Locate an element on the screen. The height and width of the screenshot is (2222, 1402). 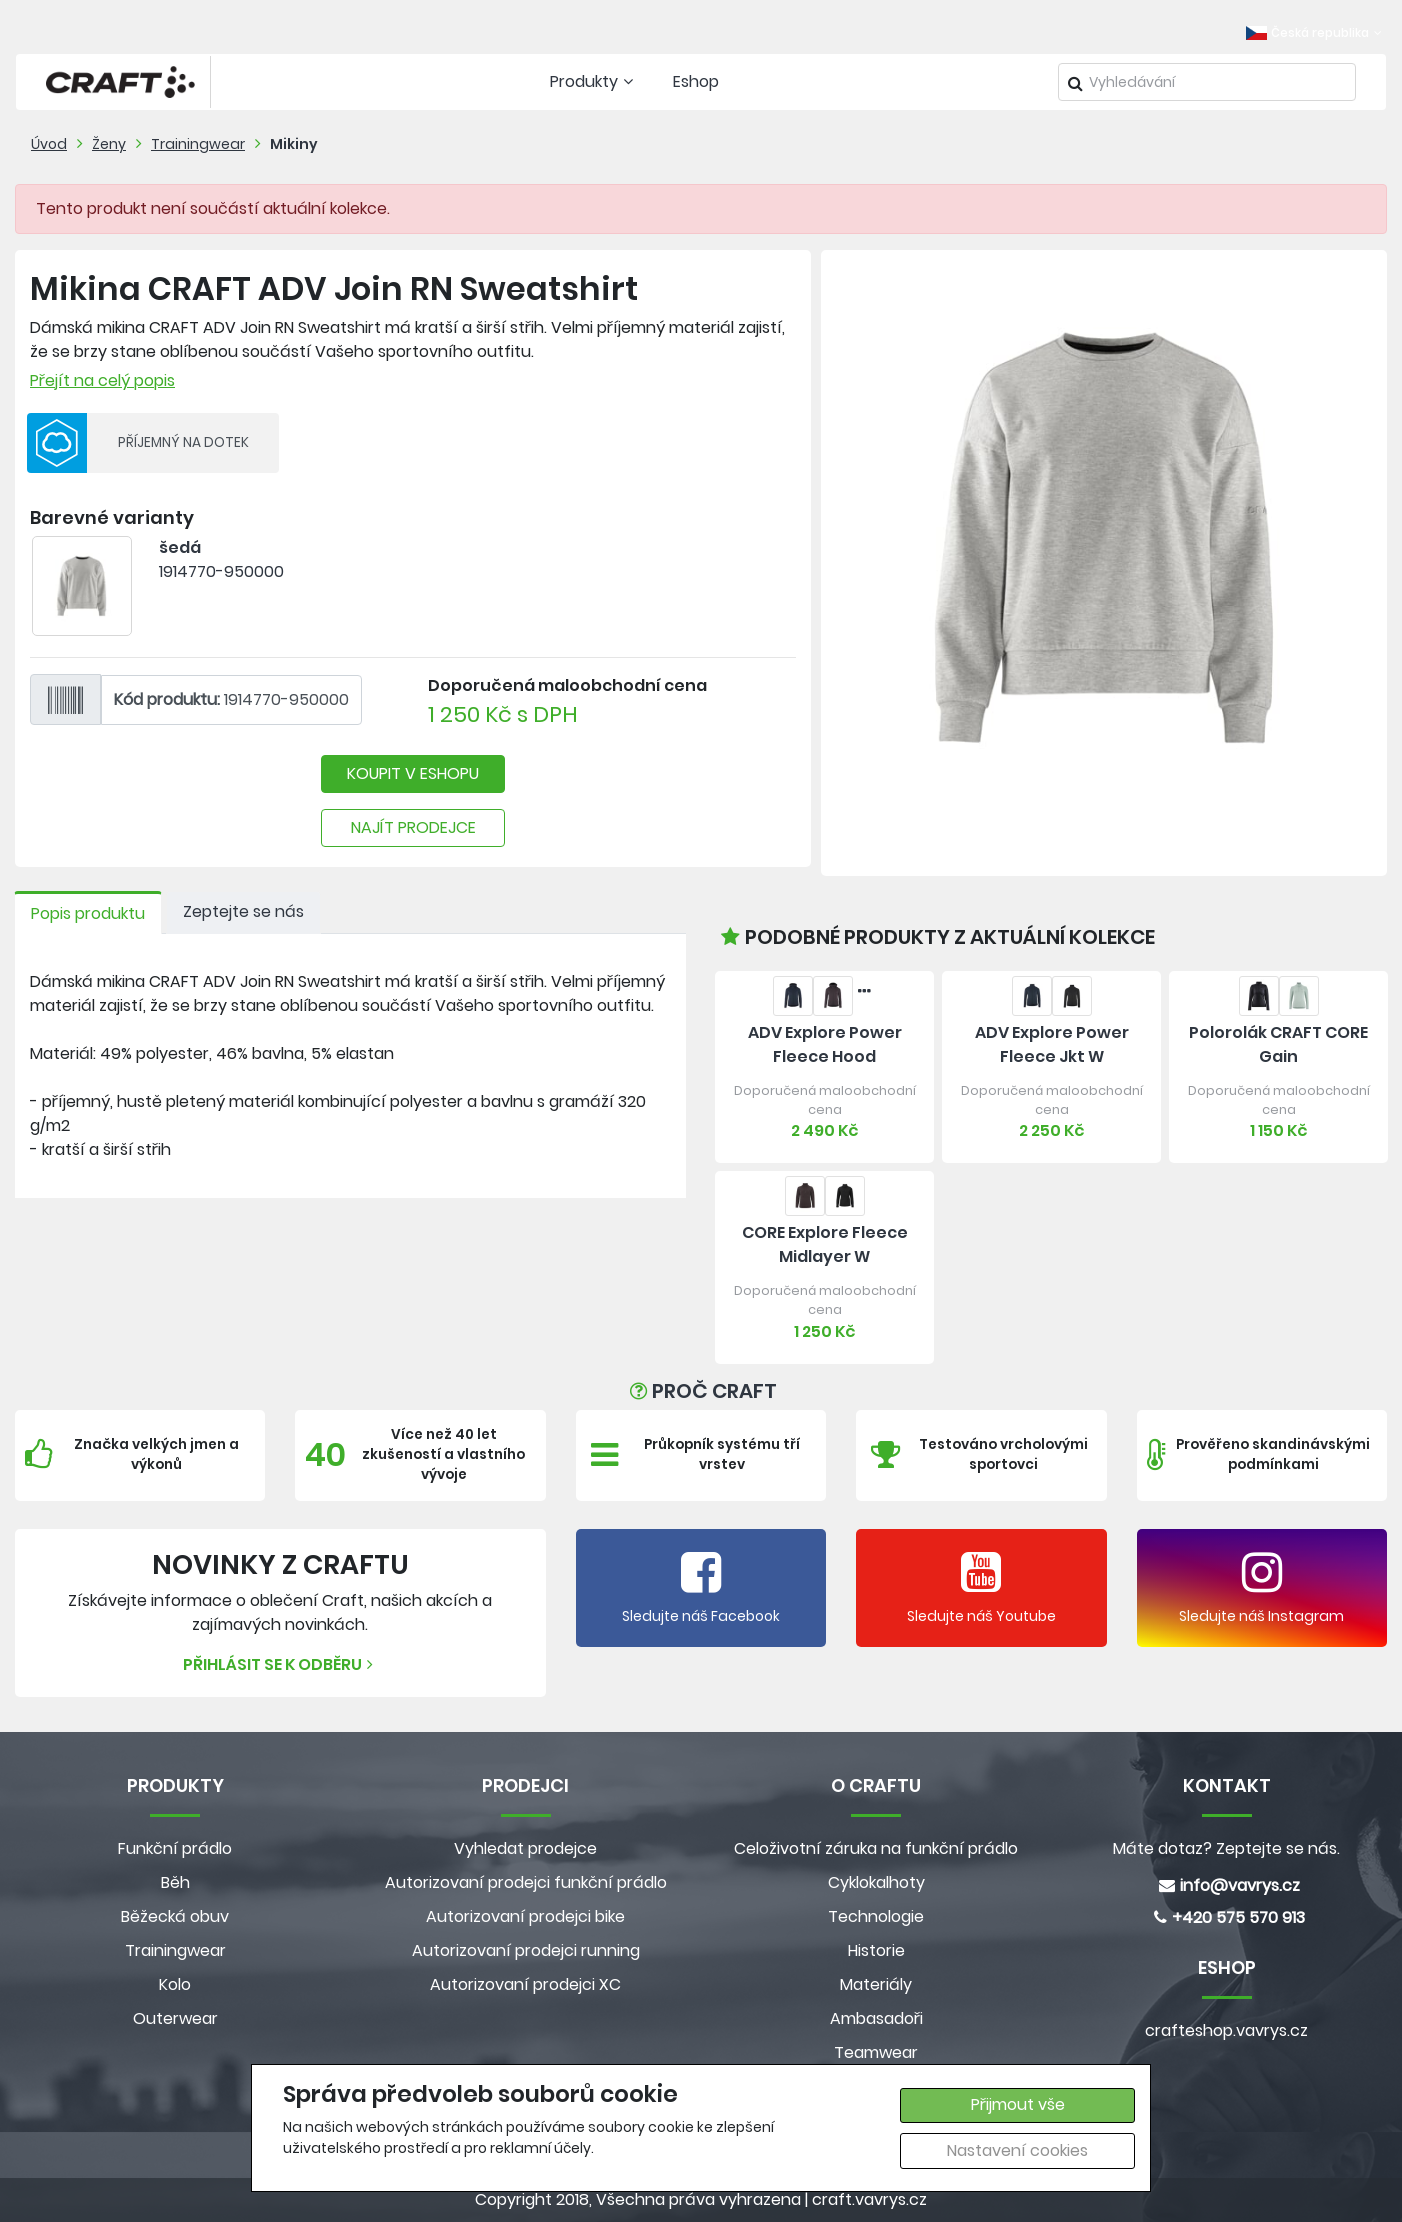
Máte dotaz? Zeptejte se nás. is located at coordinates (1226, 1848).